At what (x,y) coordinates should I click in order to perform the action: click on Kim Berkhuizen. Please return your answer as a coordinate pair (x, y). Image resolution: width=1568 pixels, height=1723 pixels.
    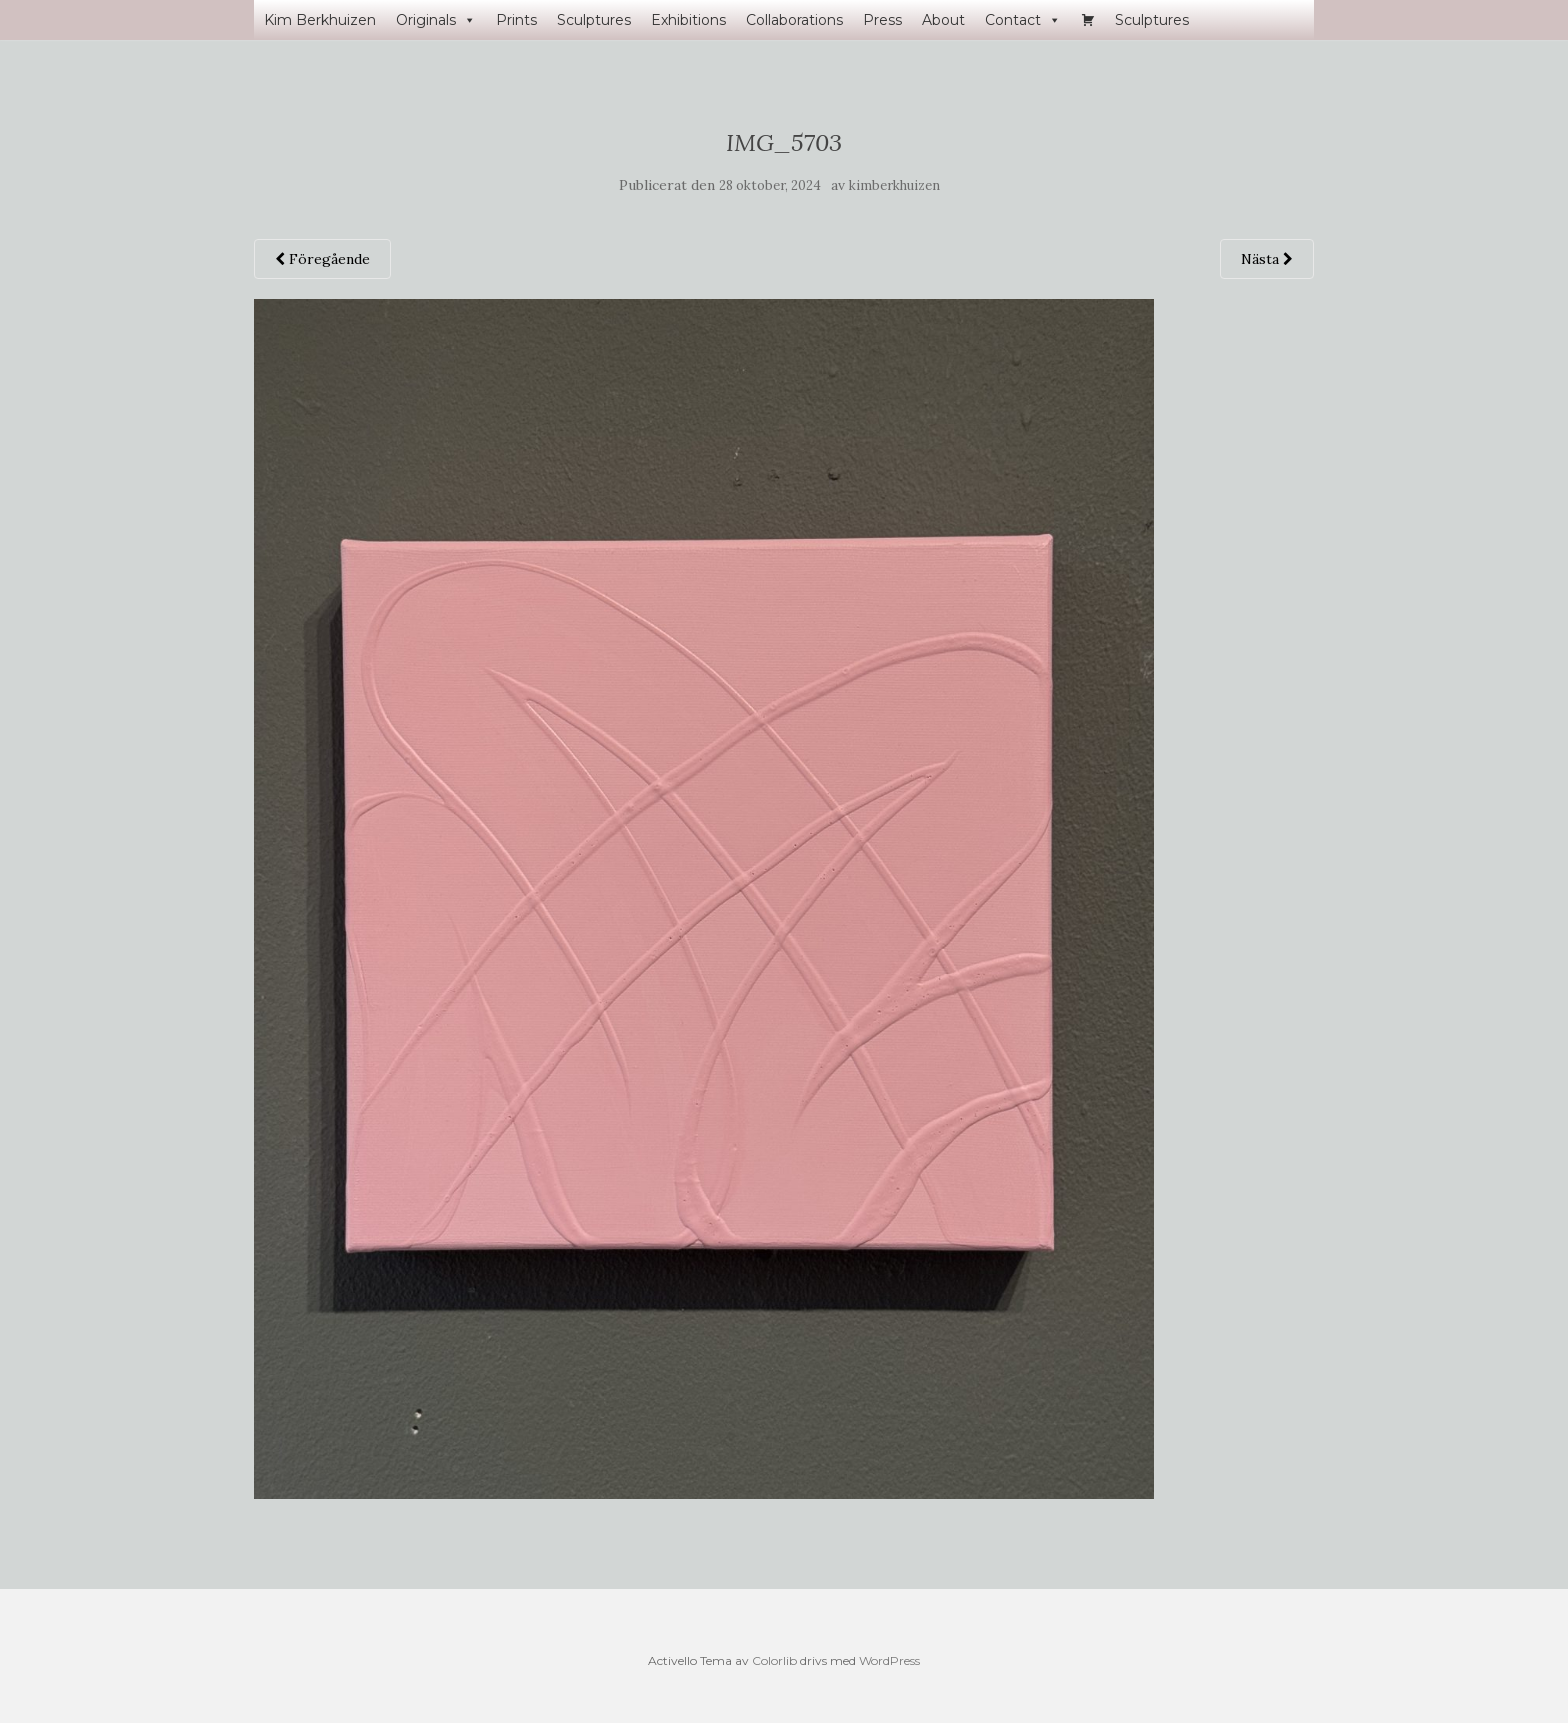
    Looking at the image, I should click on (320, 20).